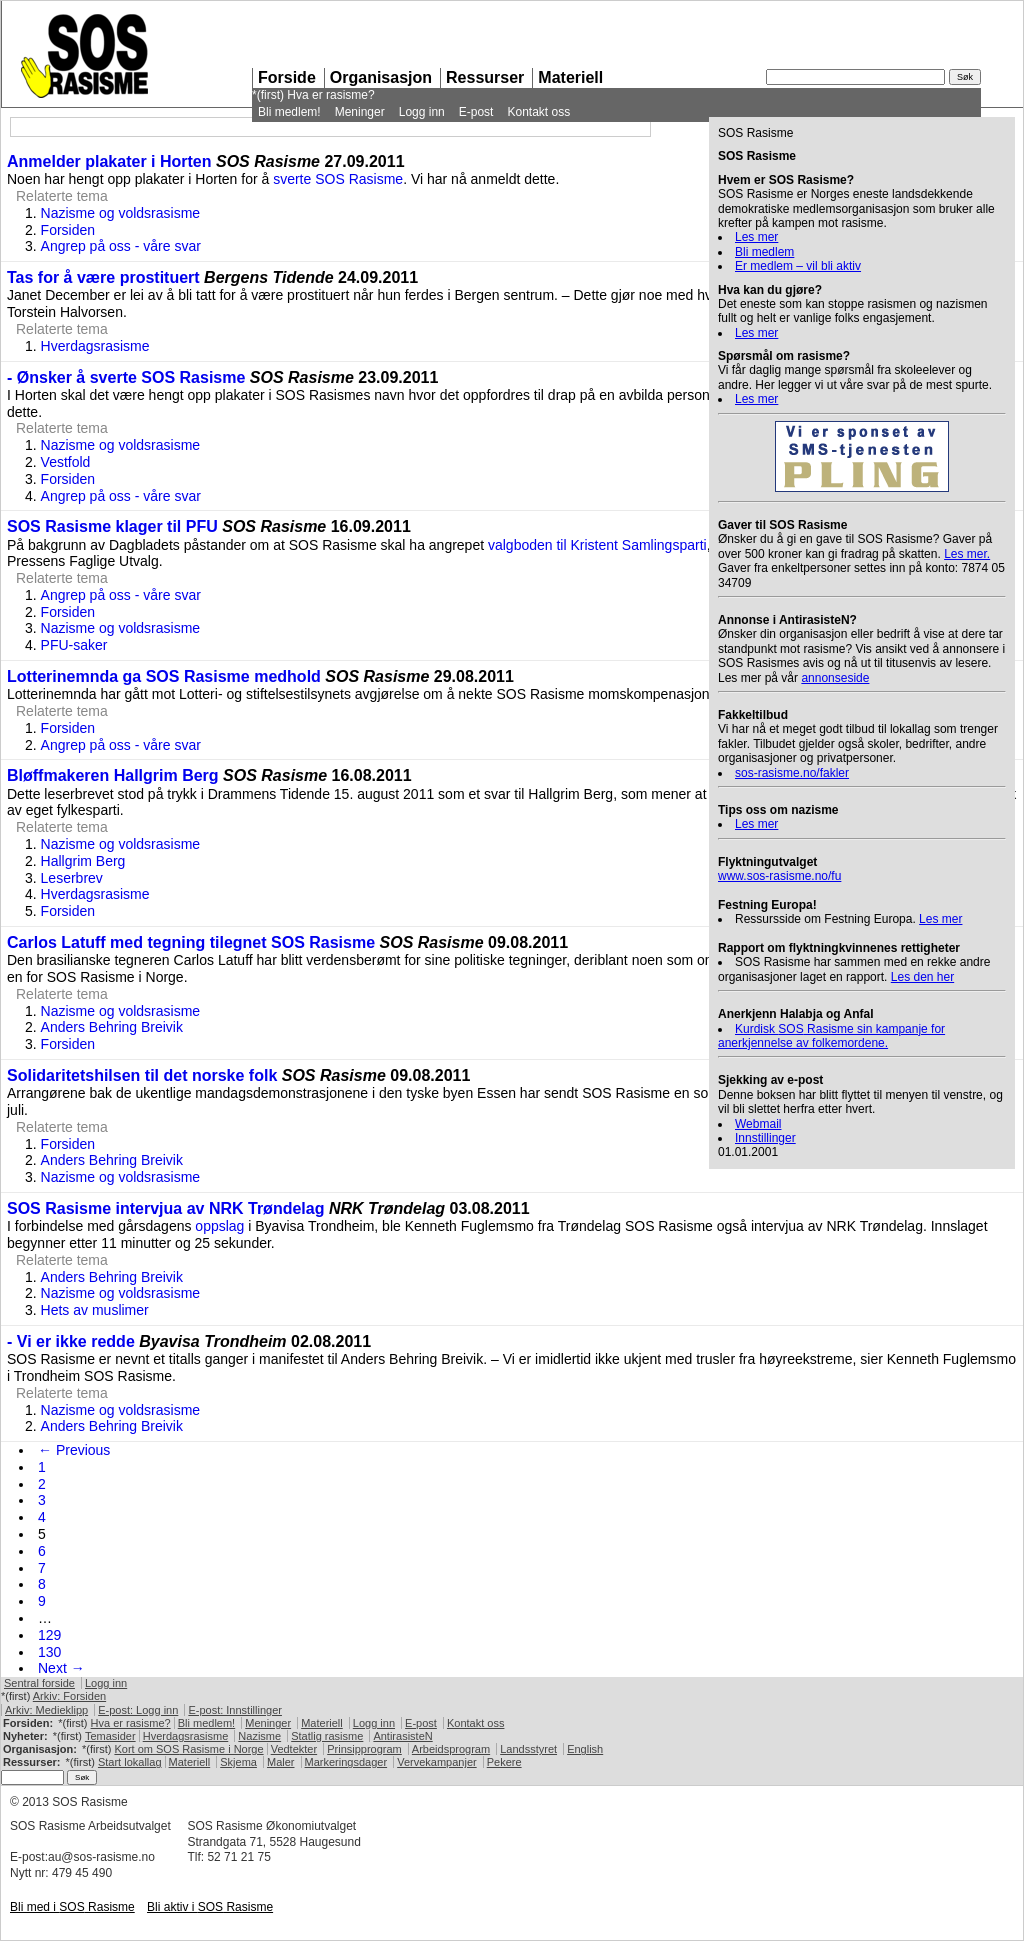 This screenshot has width=1024, height=1941. I want to click on Logg inn, so click(422, 112).